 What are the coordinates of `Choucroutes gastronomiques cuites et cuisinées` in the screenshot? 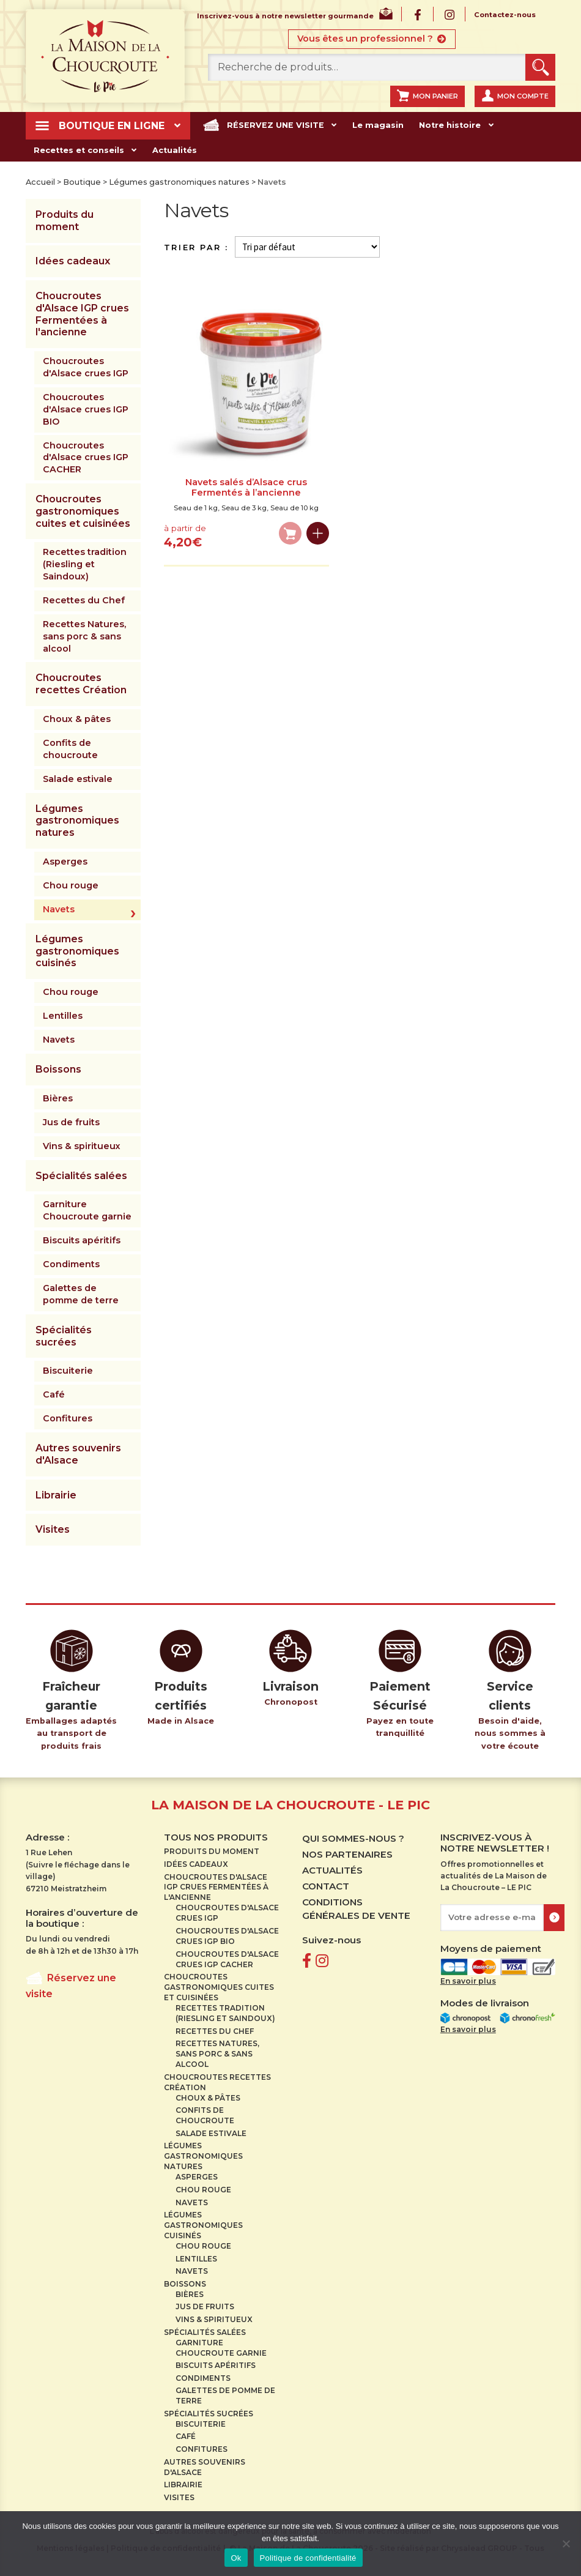 It's located at (82, 511).